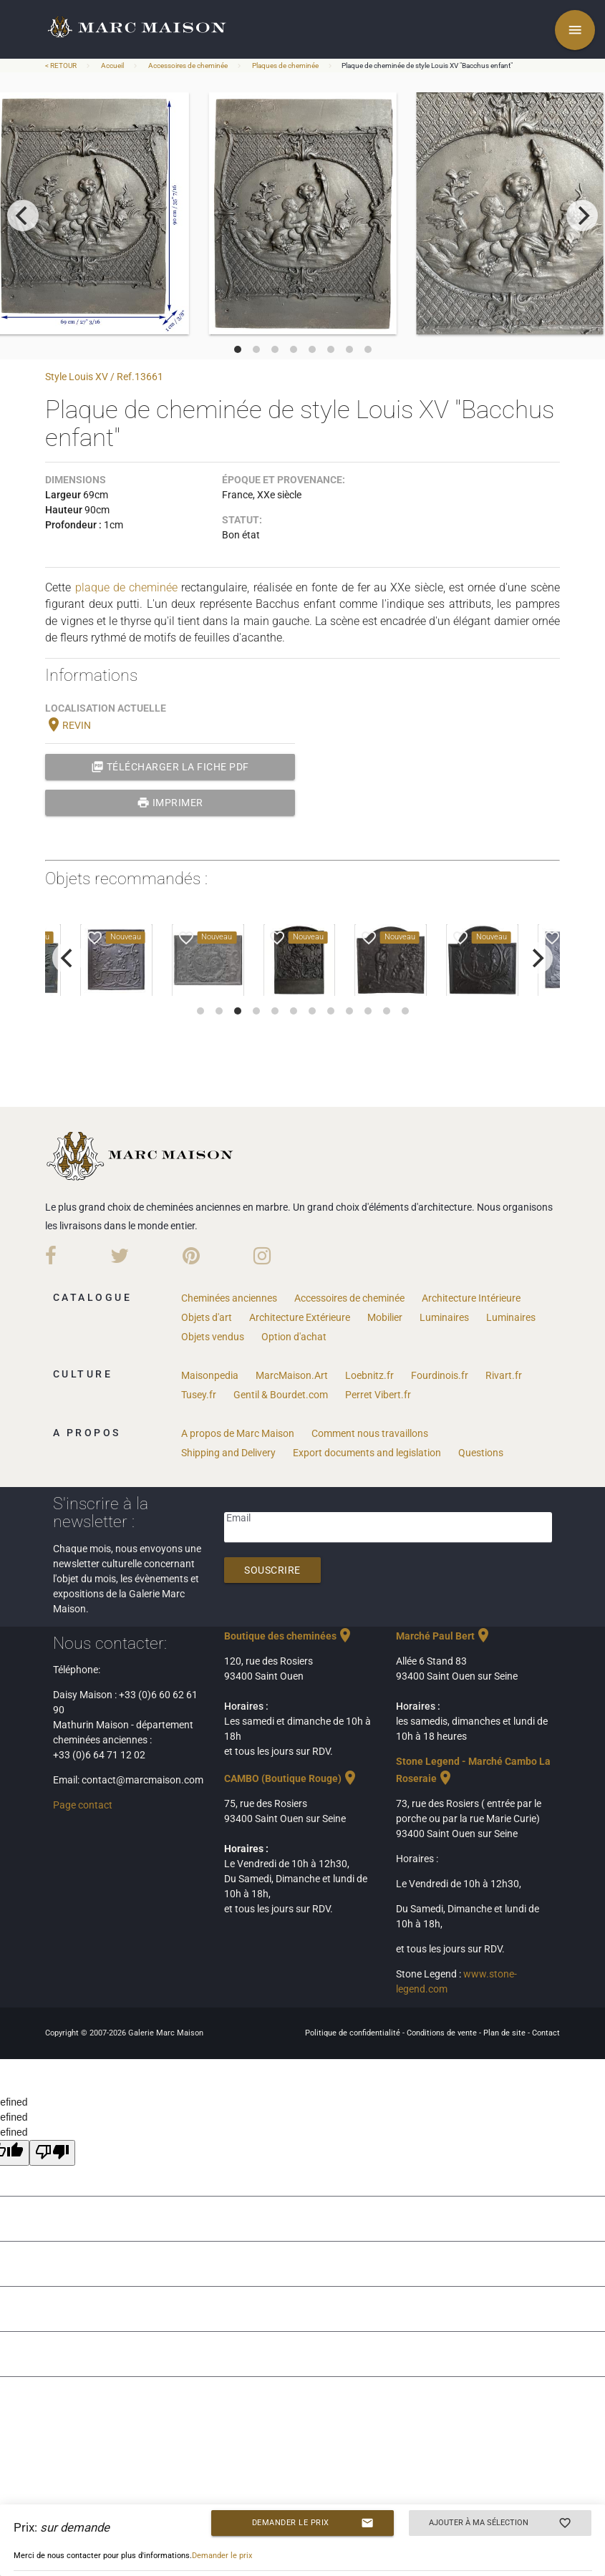 This screenshot has width=605, height=2576. What do you see at coordinates (237, 1433) in the screenshot?
I see `A propos de Marc Maison` at bounding box center [237, 1433].